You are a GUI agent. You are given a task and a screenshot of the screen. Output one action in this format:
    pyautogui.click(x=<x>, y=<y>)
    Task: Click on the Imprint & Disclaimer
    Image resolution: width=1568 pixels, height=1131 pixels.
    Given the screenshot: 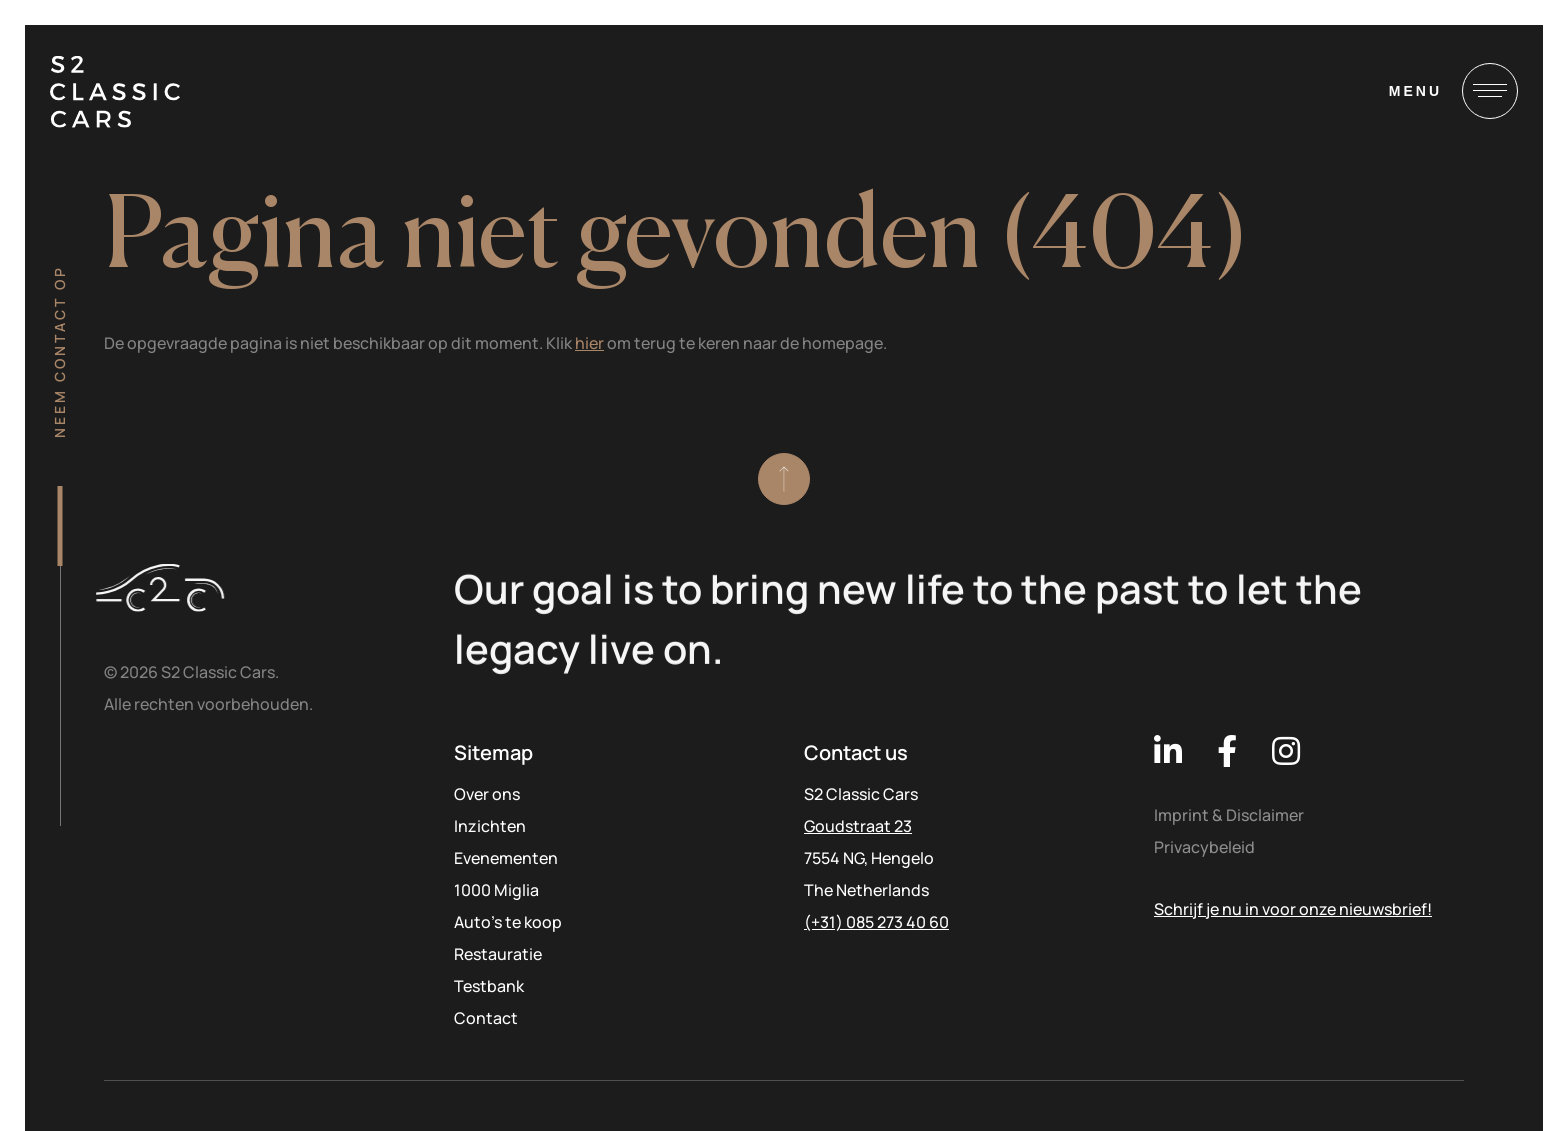 What is the action you would take?
    pyautogui.click(x=1229, y=815)
    